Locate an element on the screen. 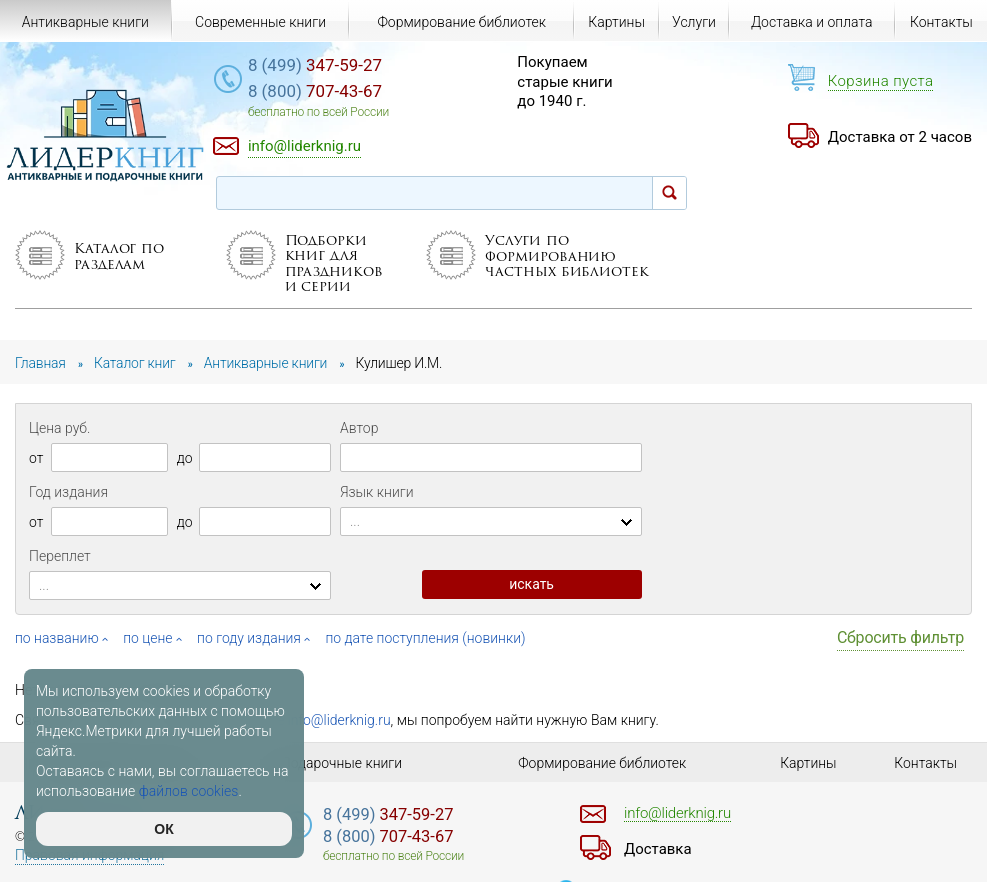 This screenshot has height=882, width=987. Переплет is located at coordinates (60, 556).